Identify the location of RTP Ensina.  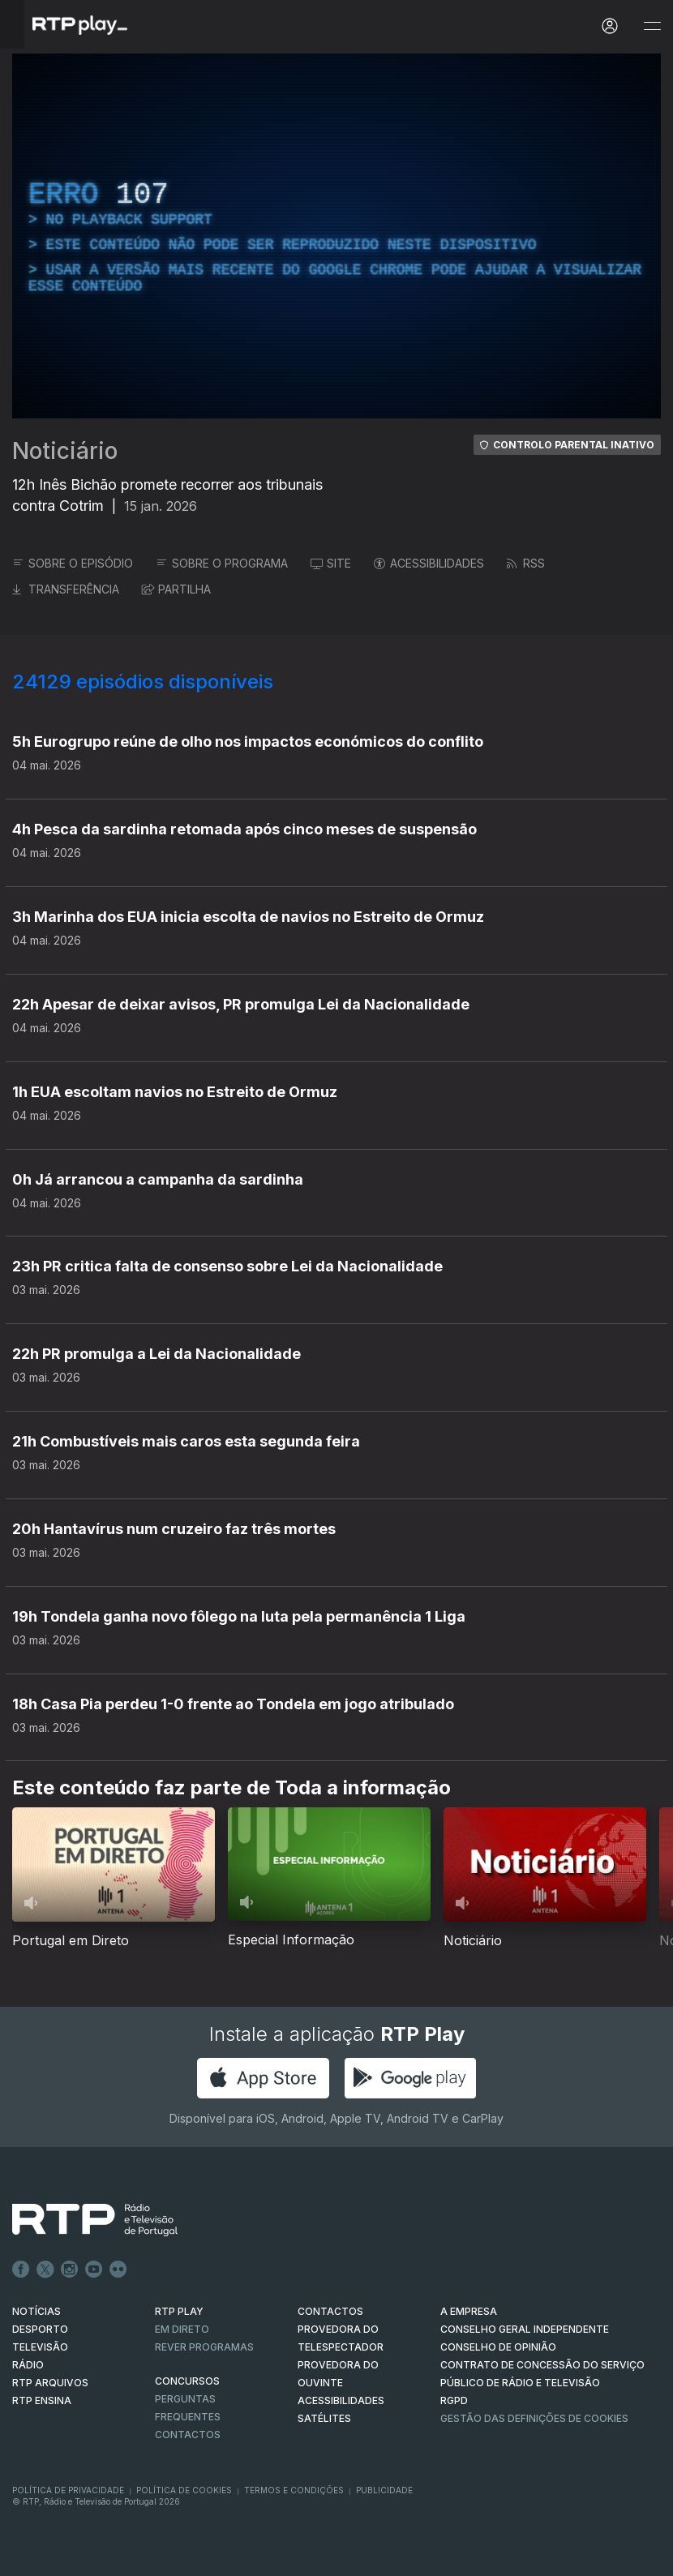
(41, 2400).